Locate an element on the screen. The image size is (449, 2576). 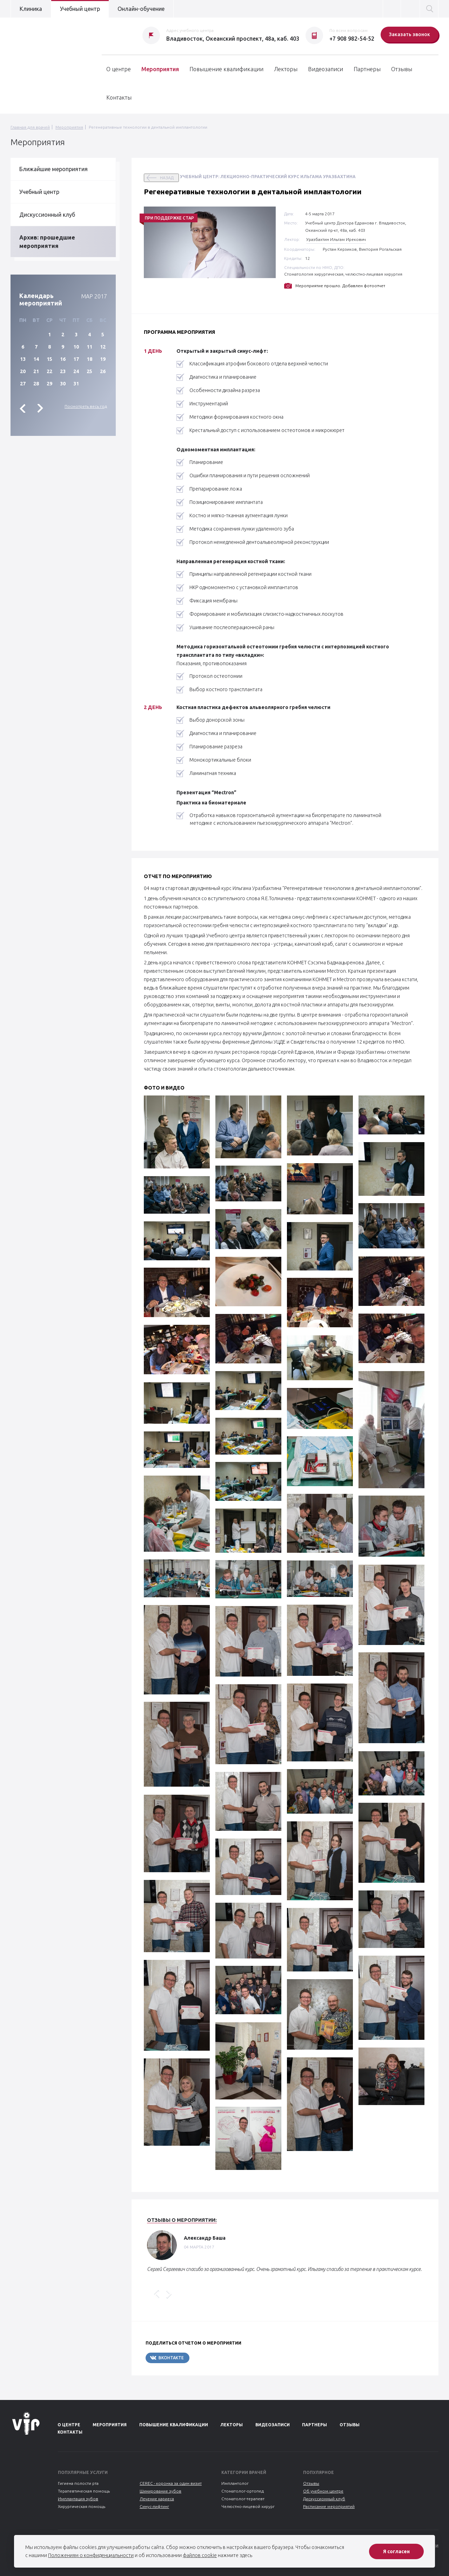
CEREC - коронка за один визит is located at coordinates (171, 2483).